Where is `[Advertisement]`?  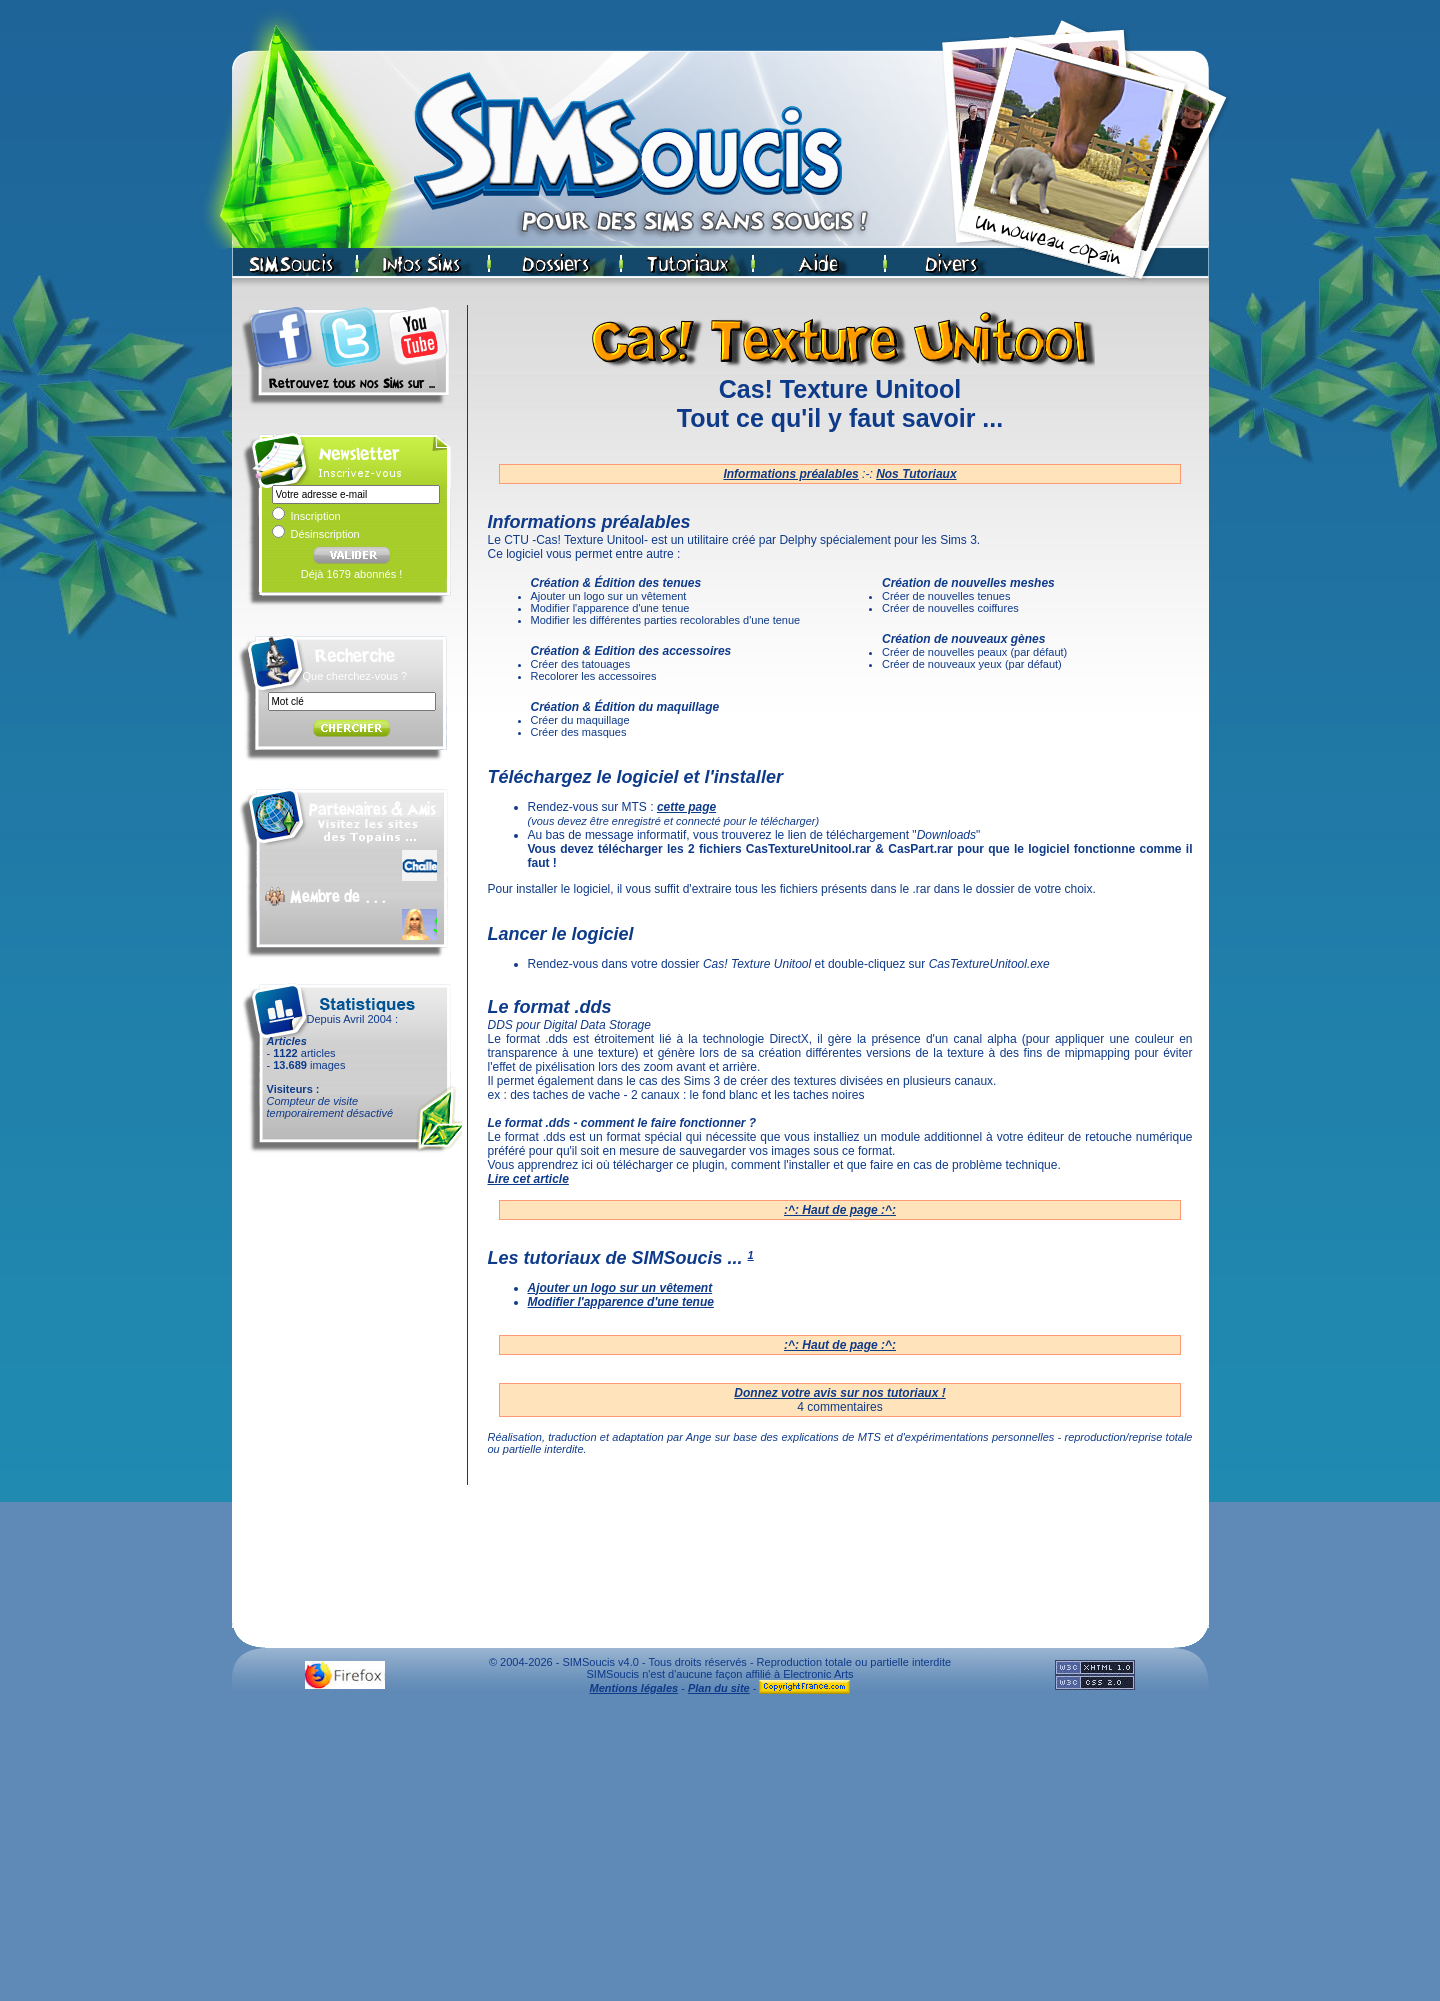 [Advertisement] is located at coordinates (720, 1853).